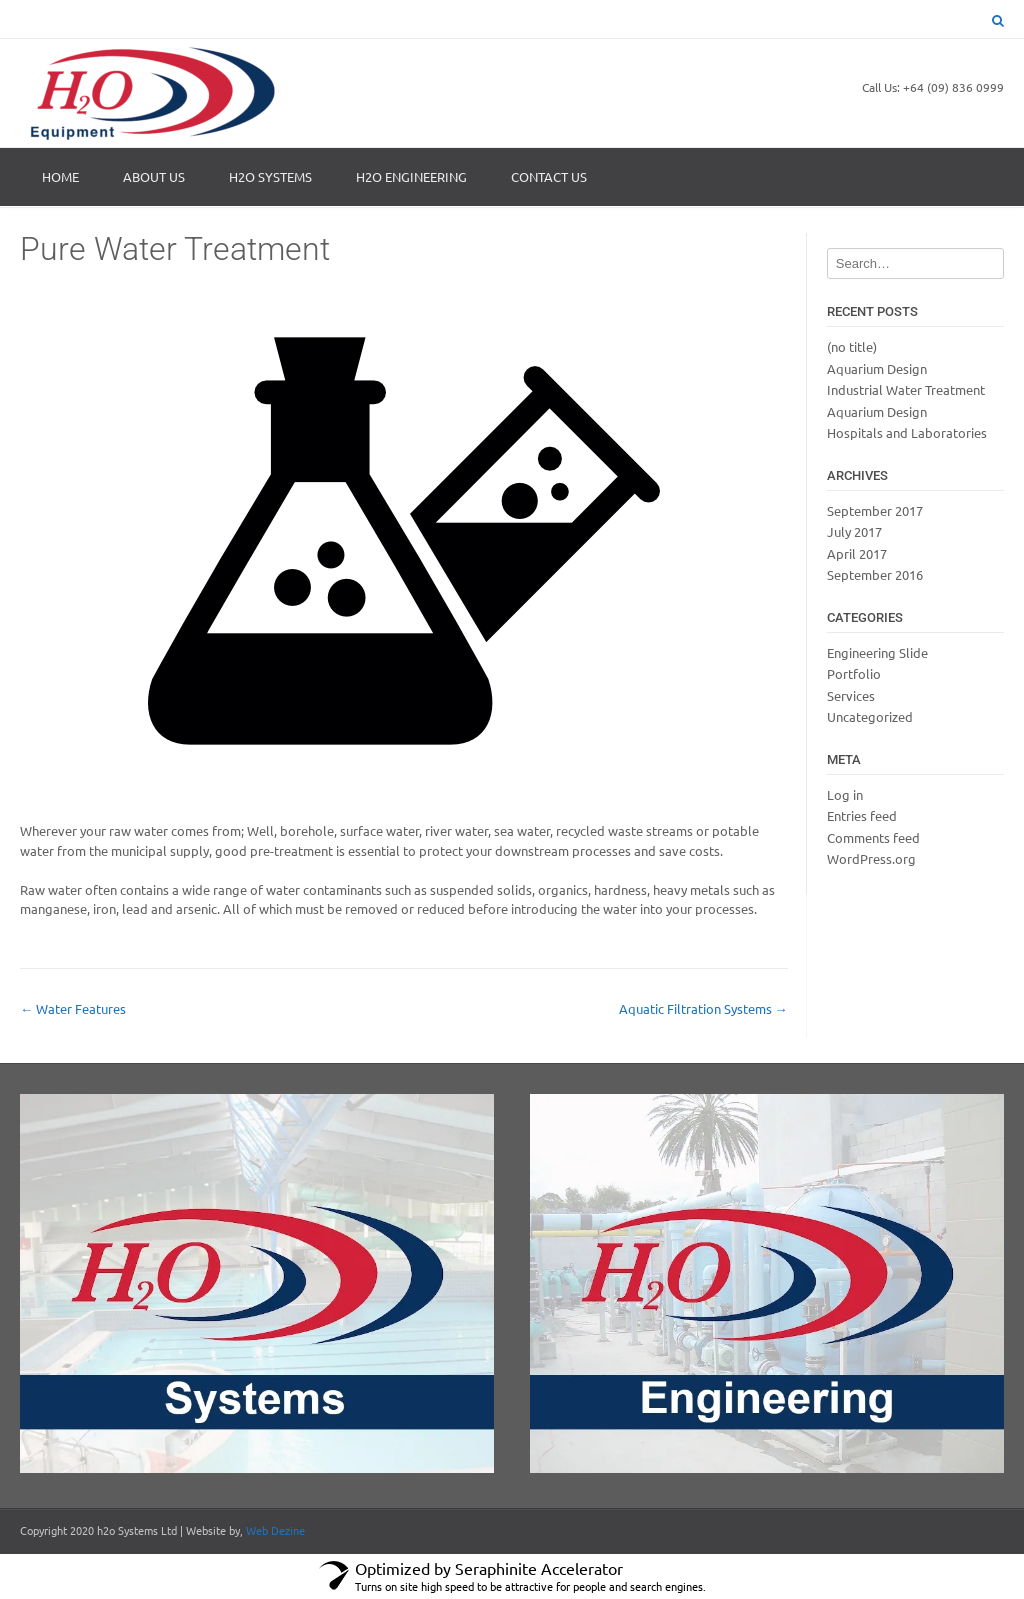  What do you see at coordinates (870, 716) in the screenshot?
I see `Uncategorized` at bounding box center [870, 716].